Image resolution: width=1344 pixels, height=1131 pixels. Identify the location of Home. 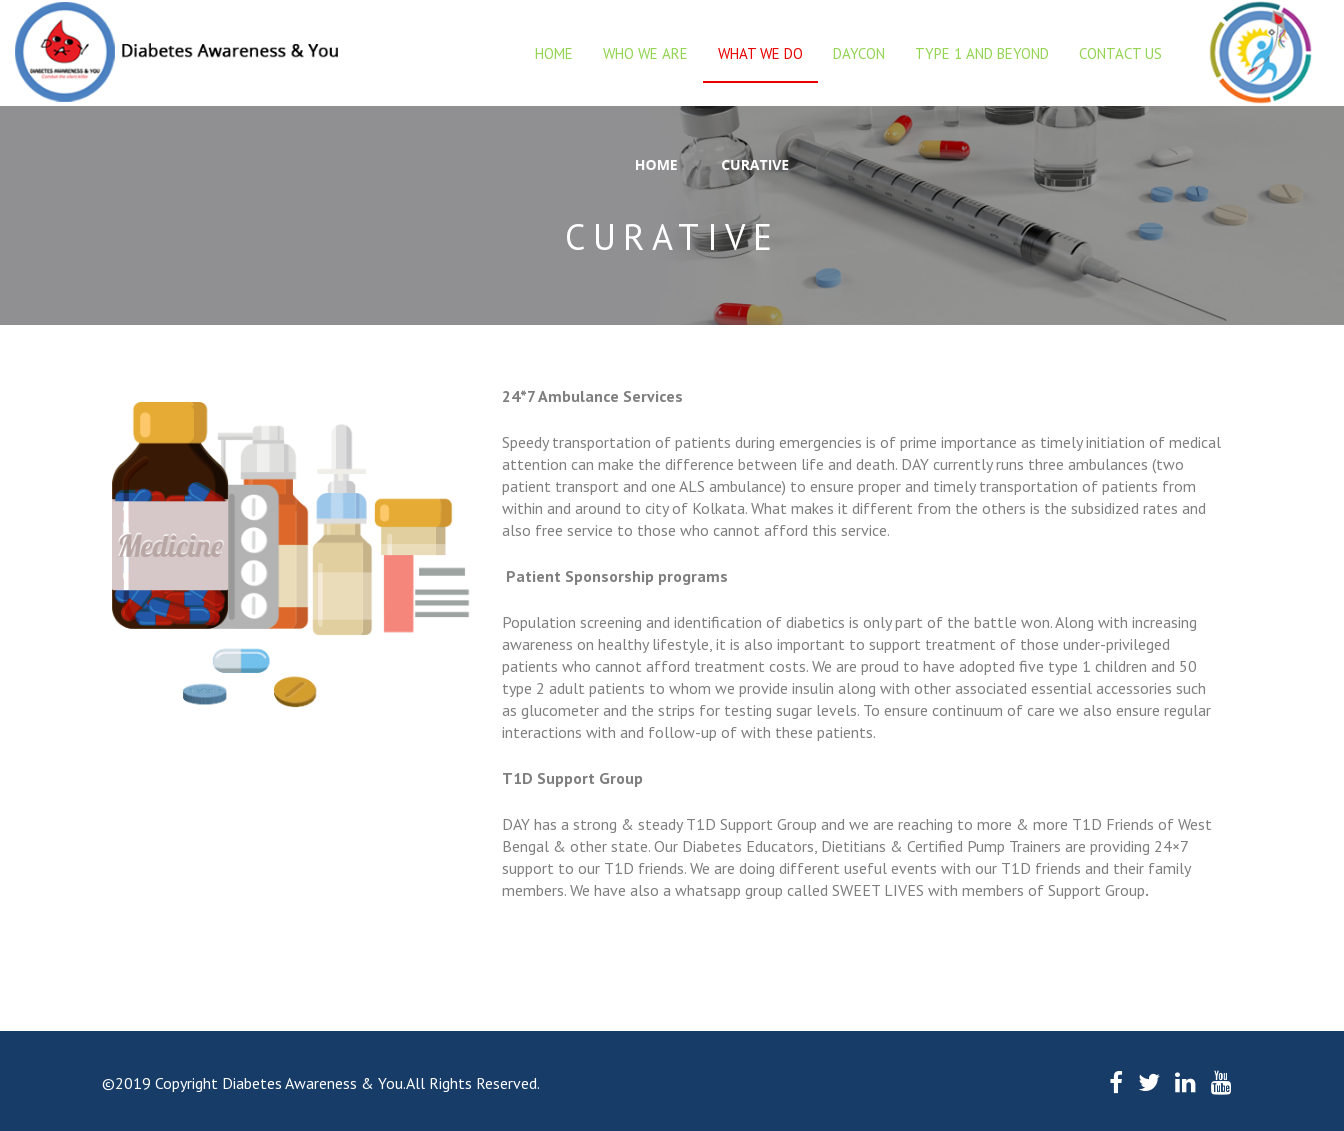
(554, 53).